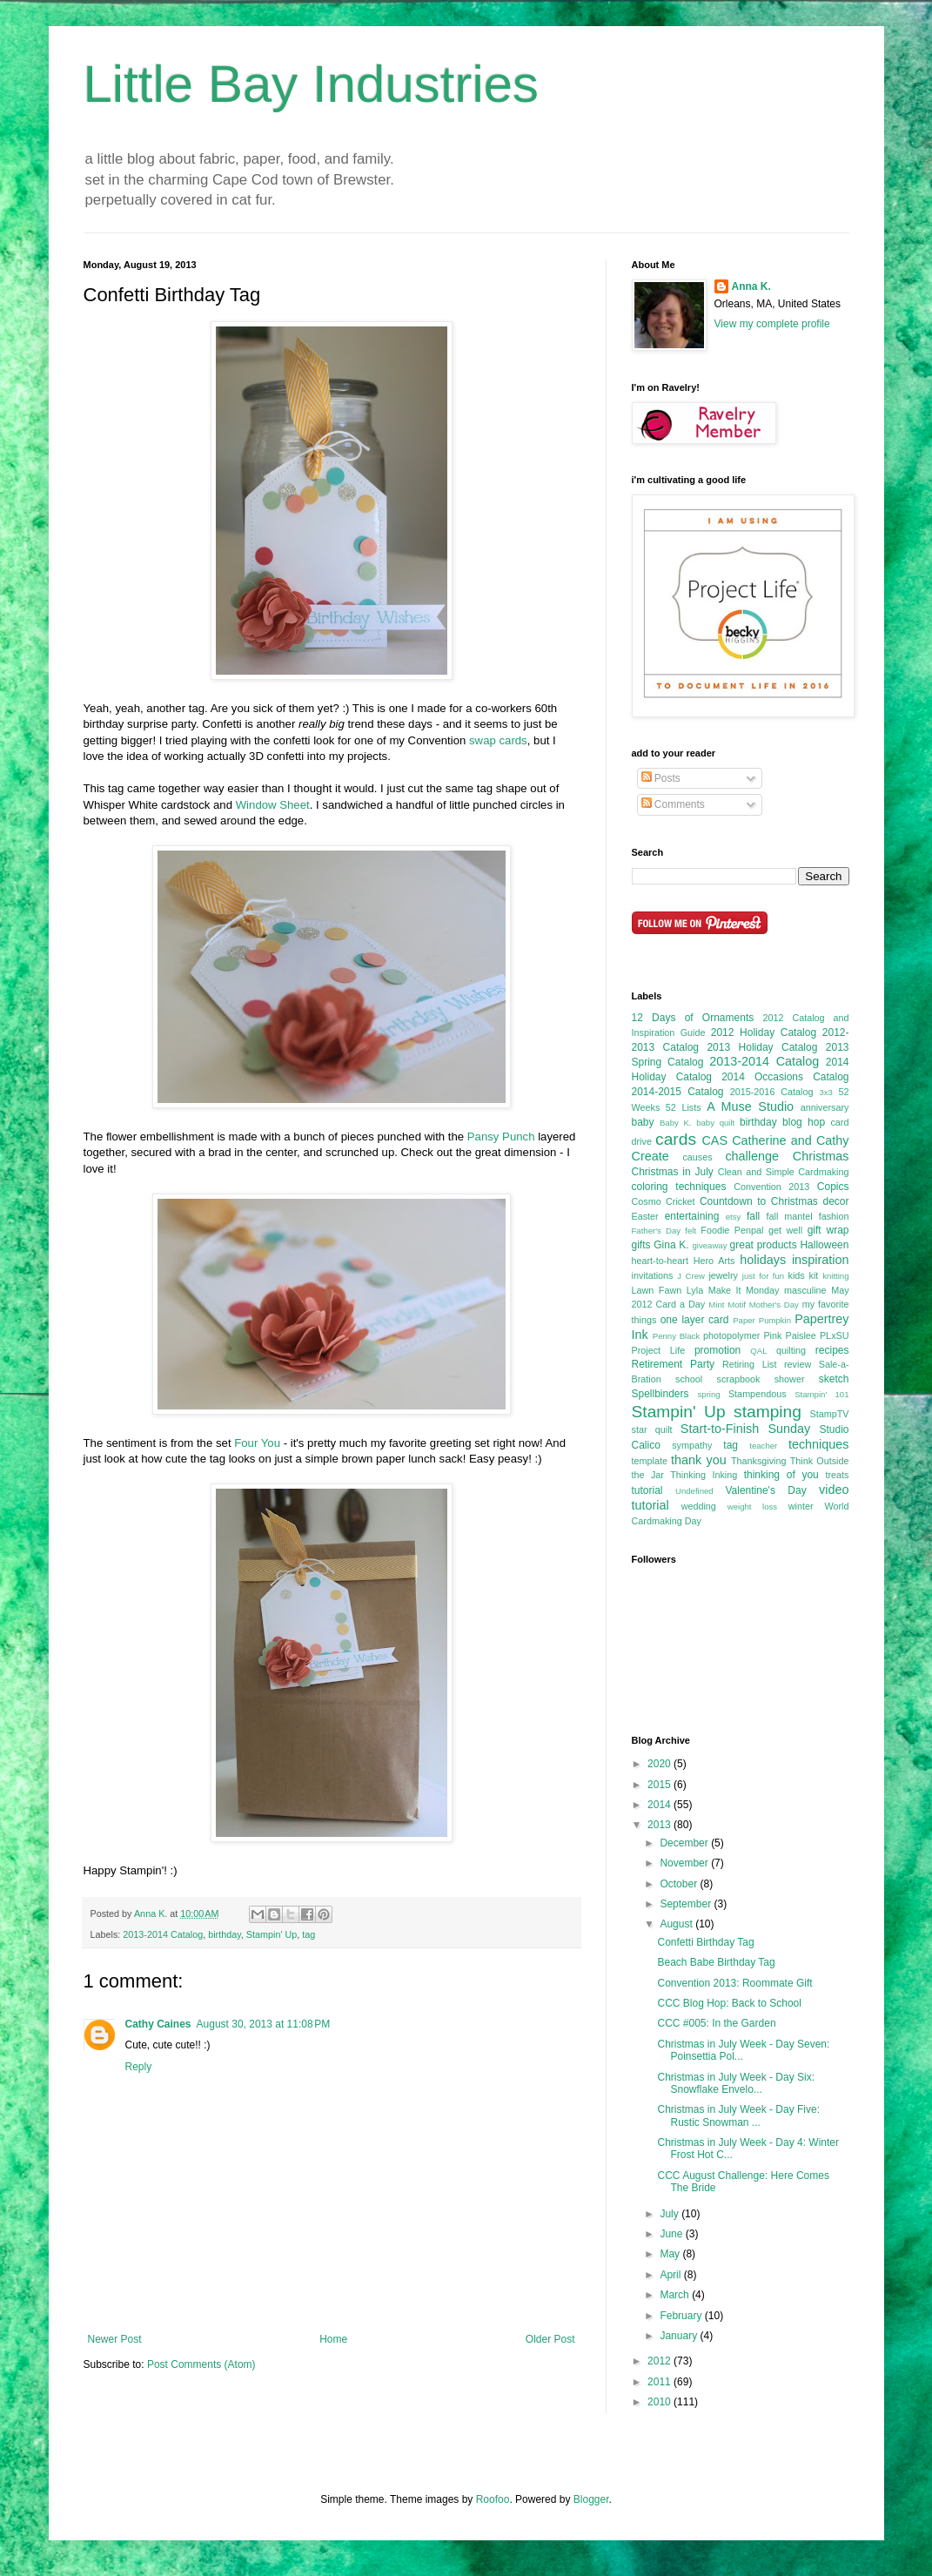 This screenshot has width=932, height=2576. Describe the element at coordinates (801, 1506) in the screenshot. I see `winter` at that location.